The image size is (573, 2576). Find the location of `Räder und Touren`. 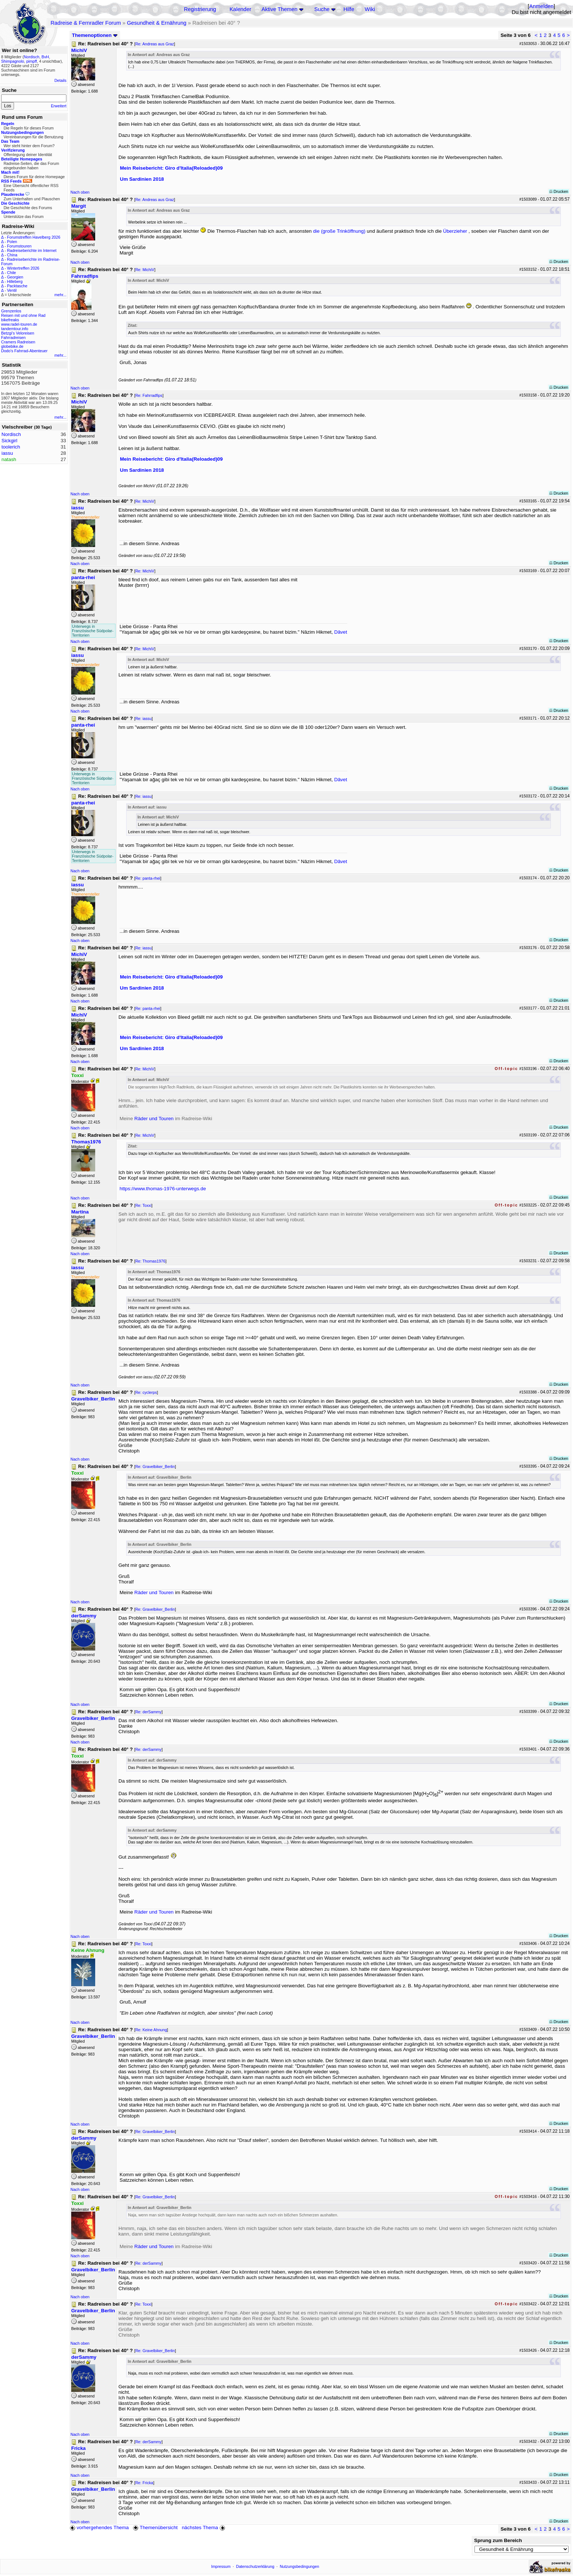

Räder und Touren is located at coordinates (154, 1118).